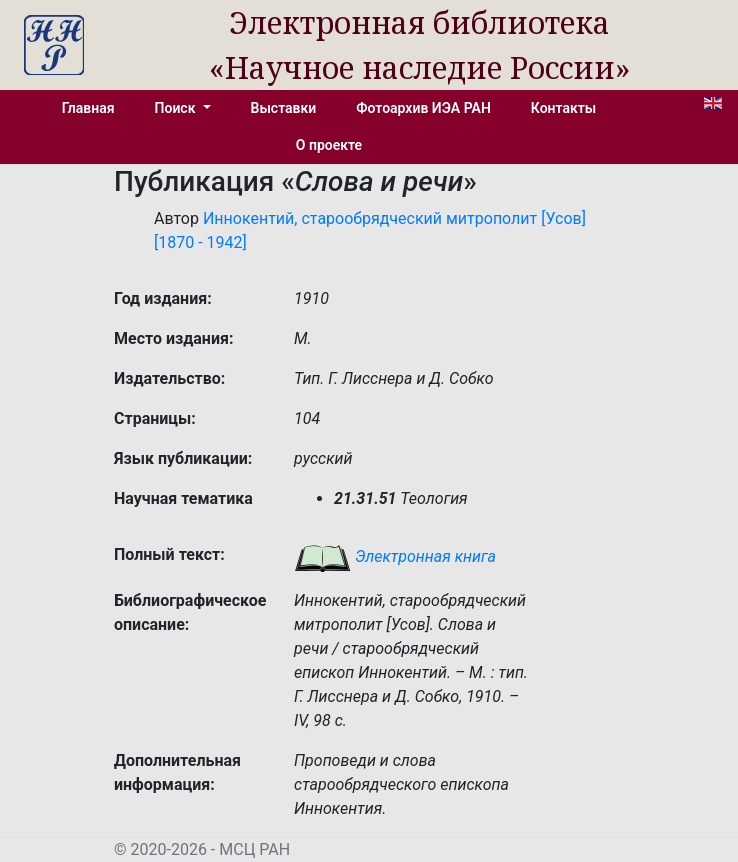 The image size is (738, 862). What do you see at coordinates (88, 108) in the screenshot?
I see `Главная` at bounding box center [88, 108].